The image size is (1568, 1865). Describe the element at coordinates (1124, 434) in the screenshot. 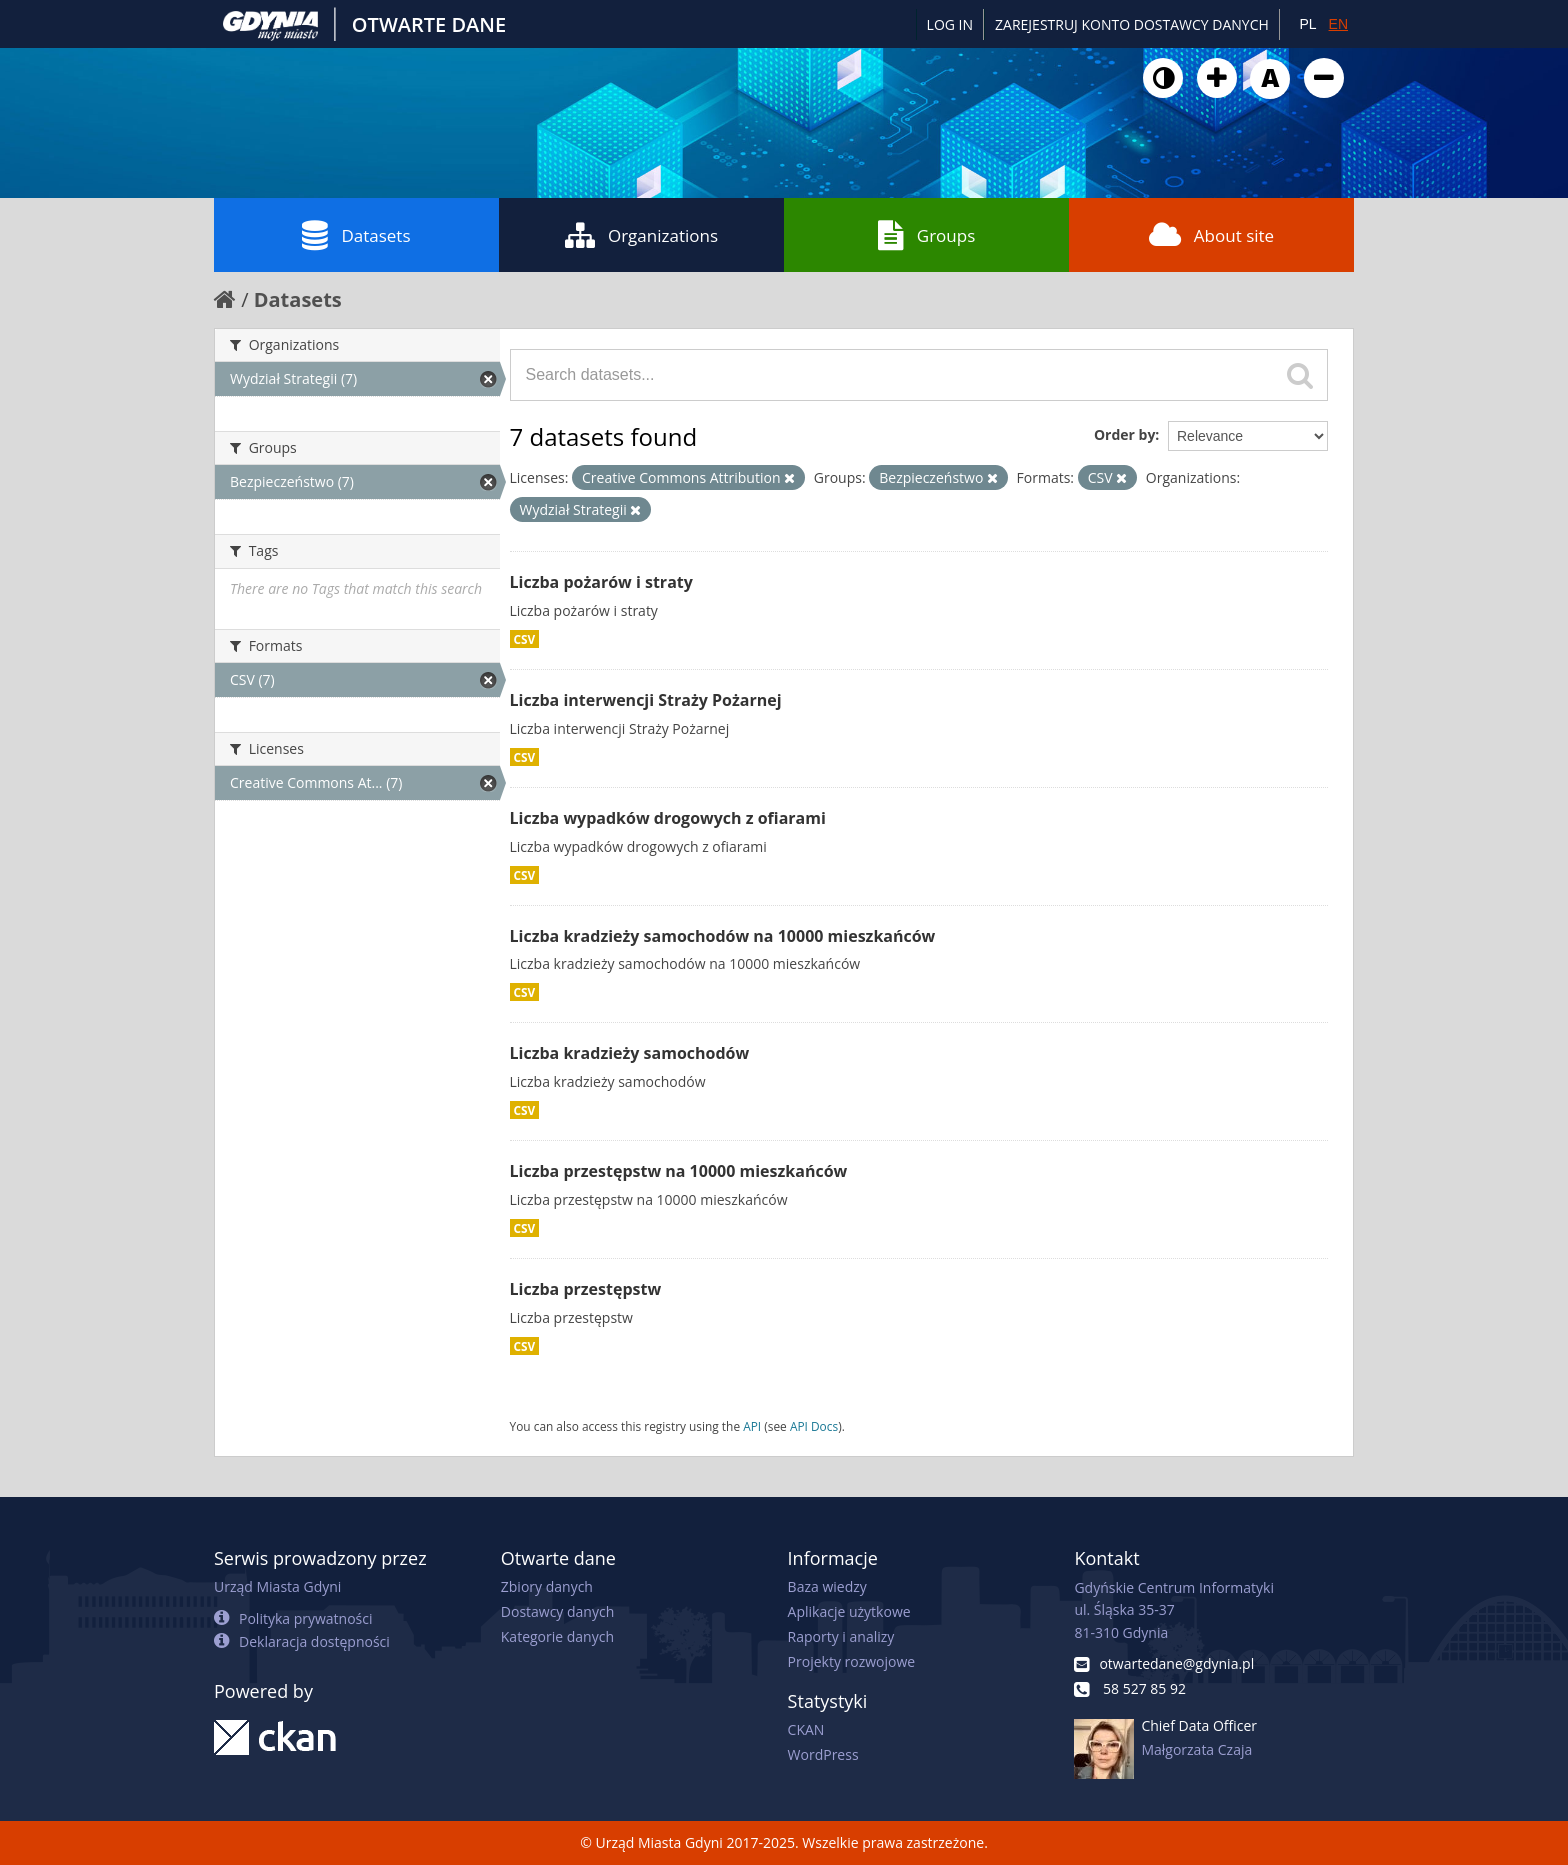

I see `Order by` at that location.